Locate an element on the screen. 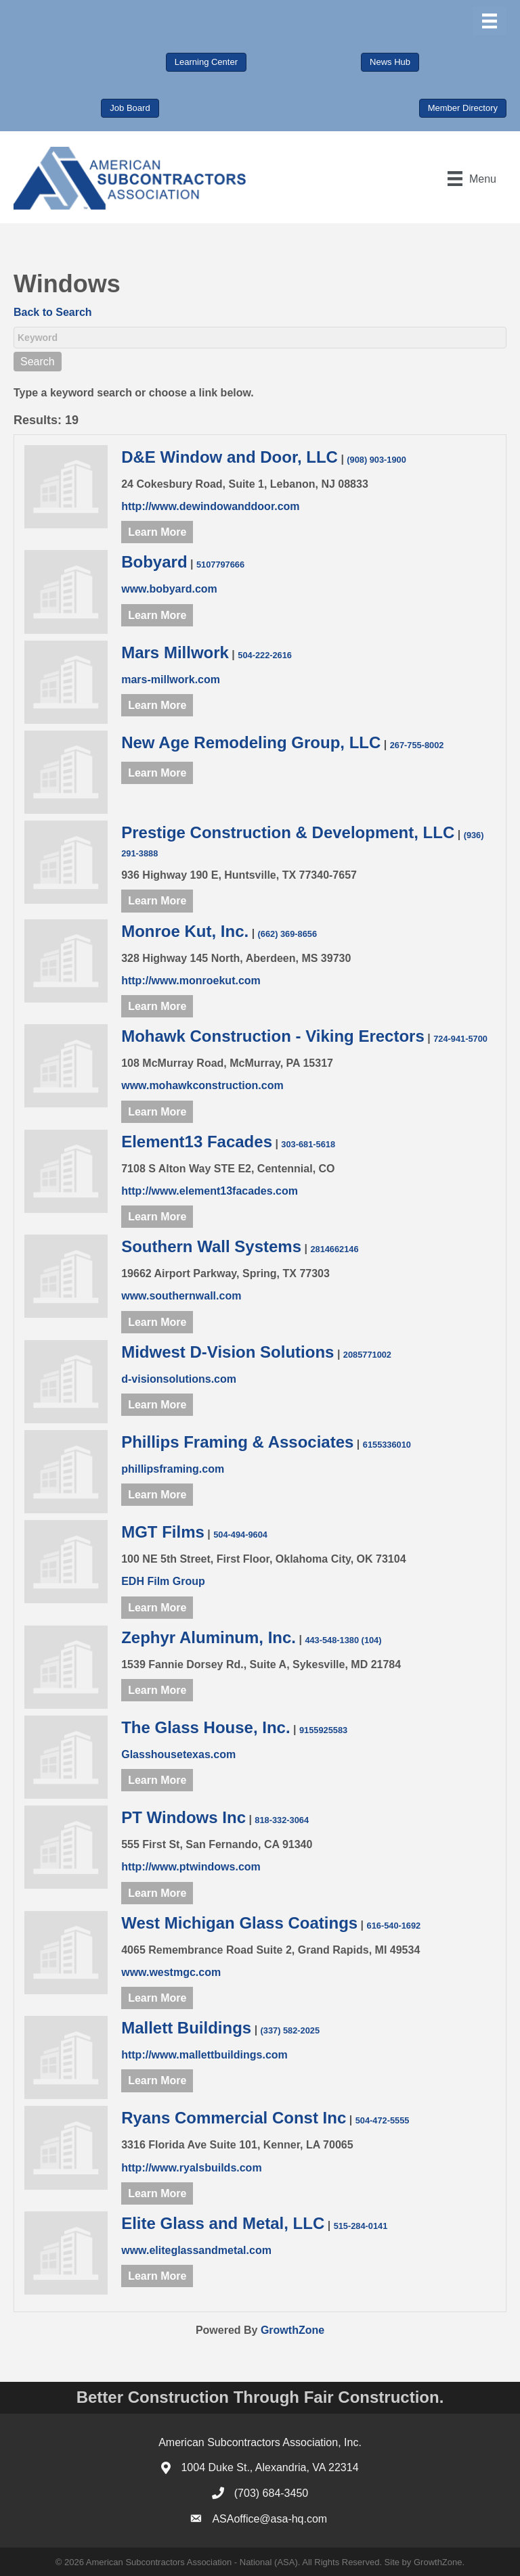 This screenshot has width=520, height=2576. 6155336010 is located at coordinates (387, 1445).